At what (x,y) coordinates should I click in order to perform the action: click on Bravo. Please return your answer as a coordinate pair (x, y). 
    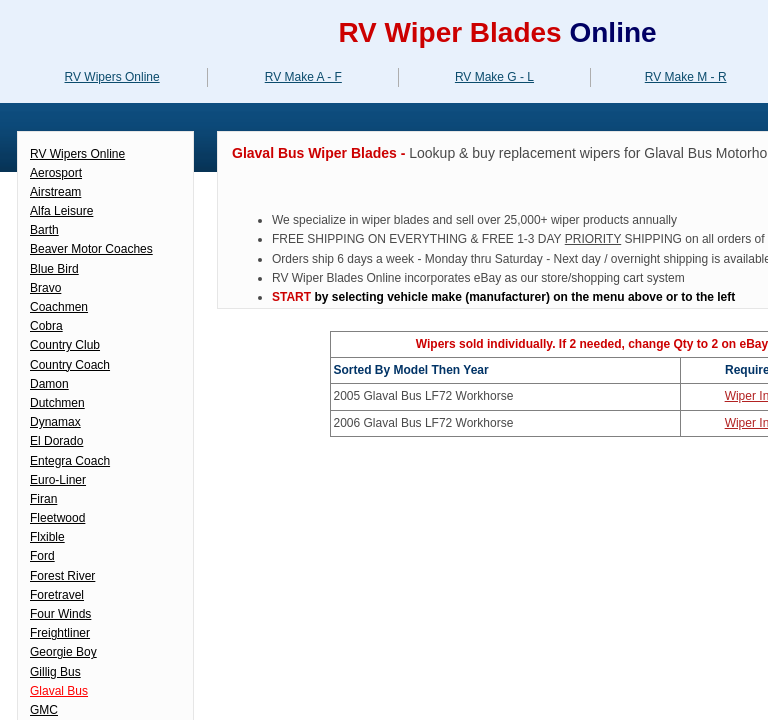
    Looking at the image, I should click on (45, 288).